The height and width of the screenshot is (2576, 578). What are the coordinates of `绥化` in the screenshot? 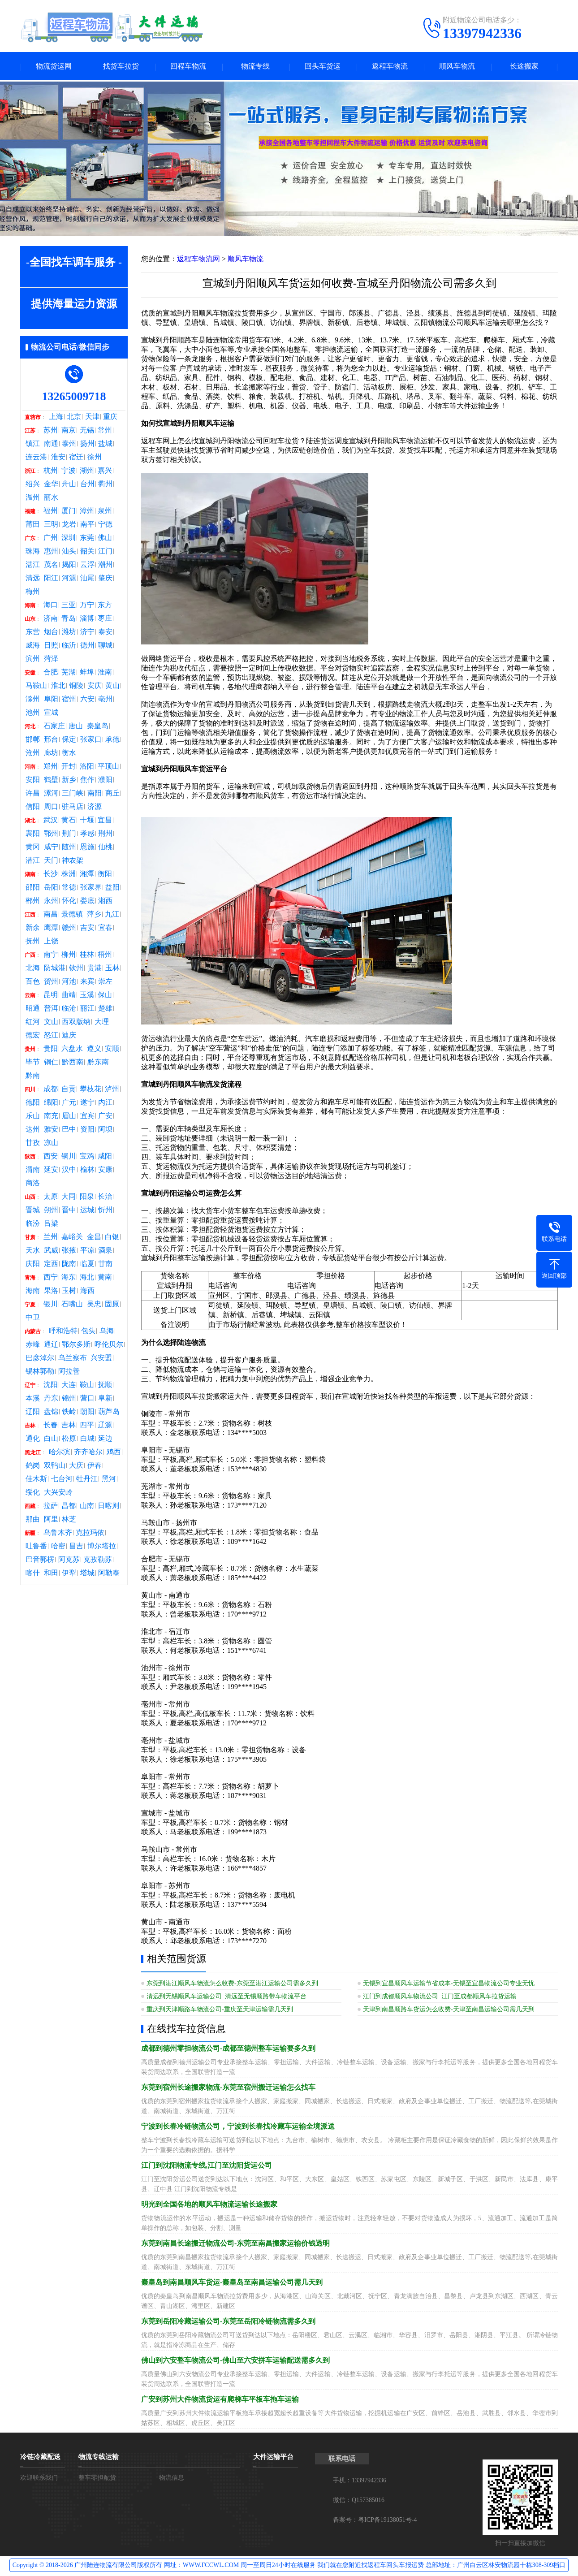 It's located at (33, 1493).